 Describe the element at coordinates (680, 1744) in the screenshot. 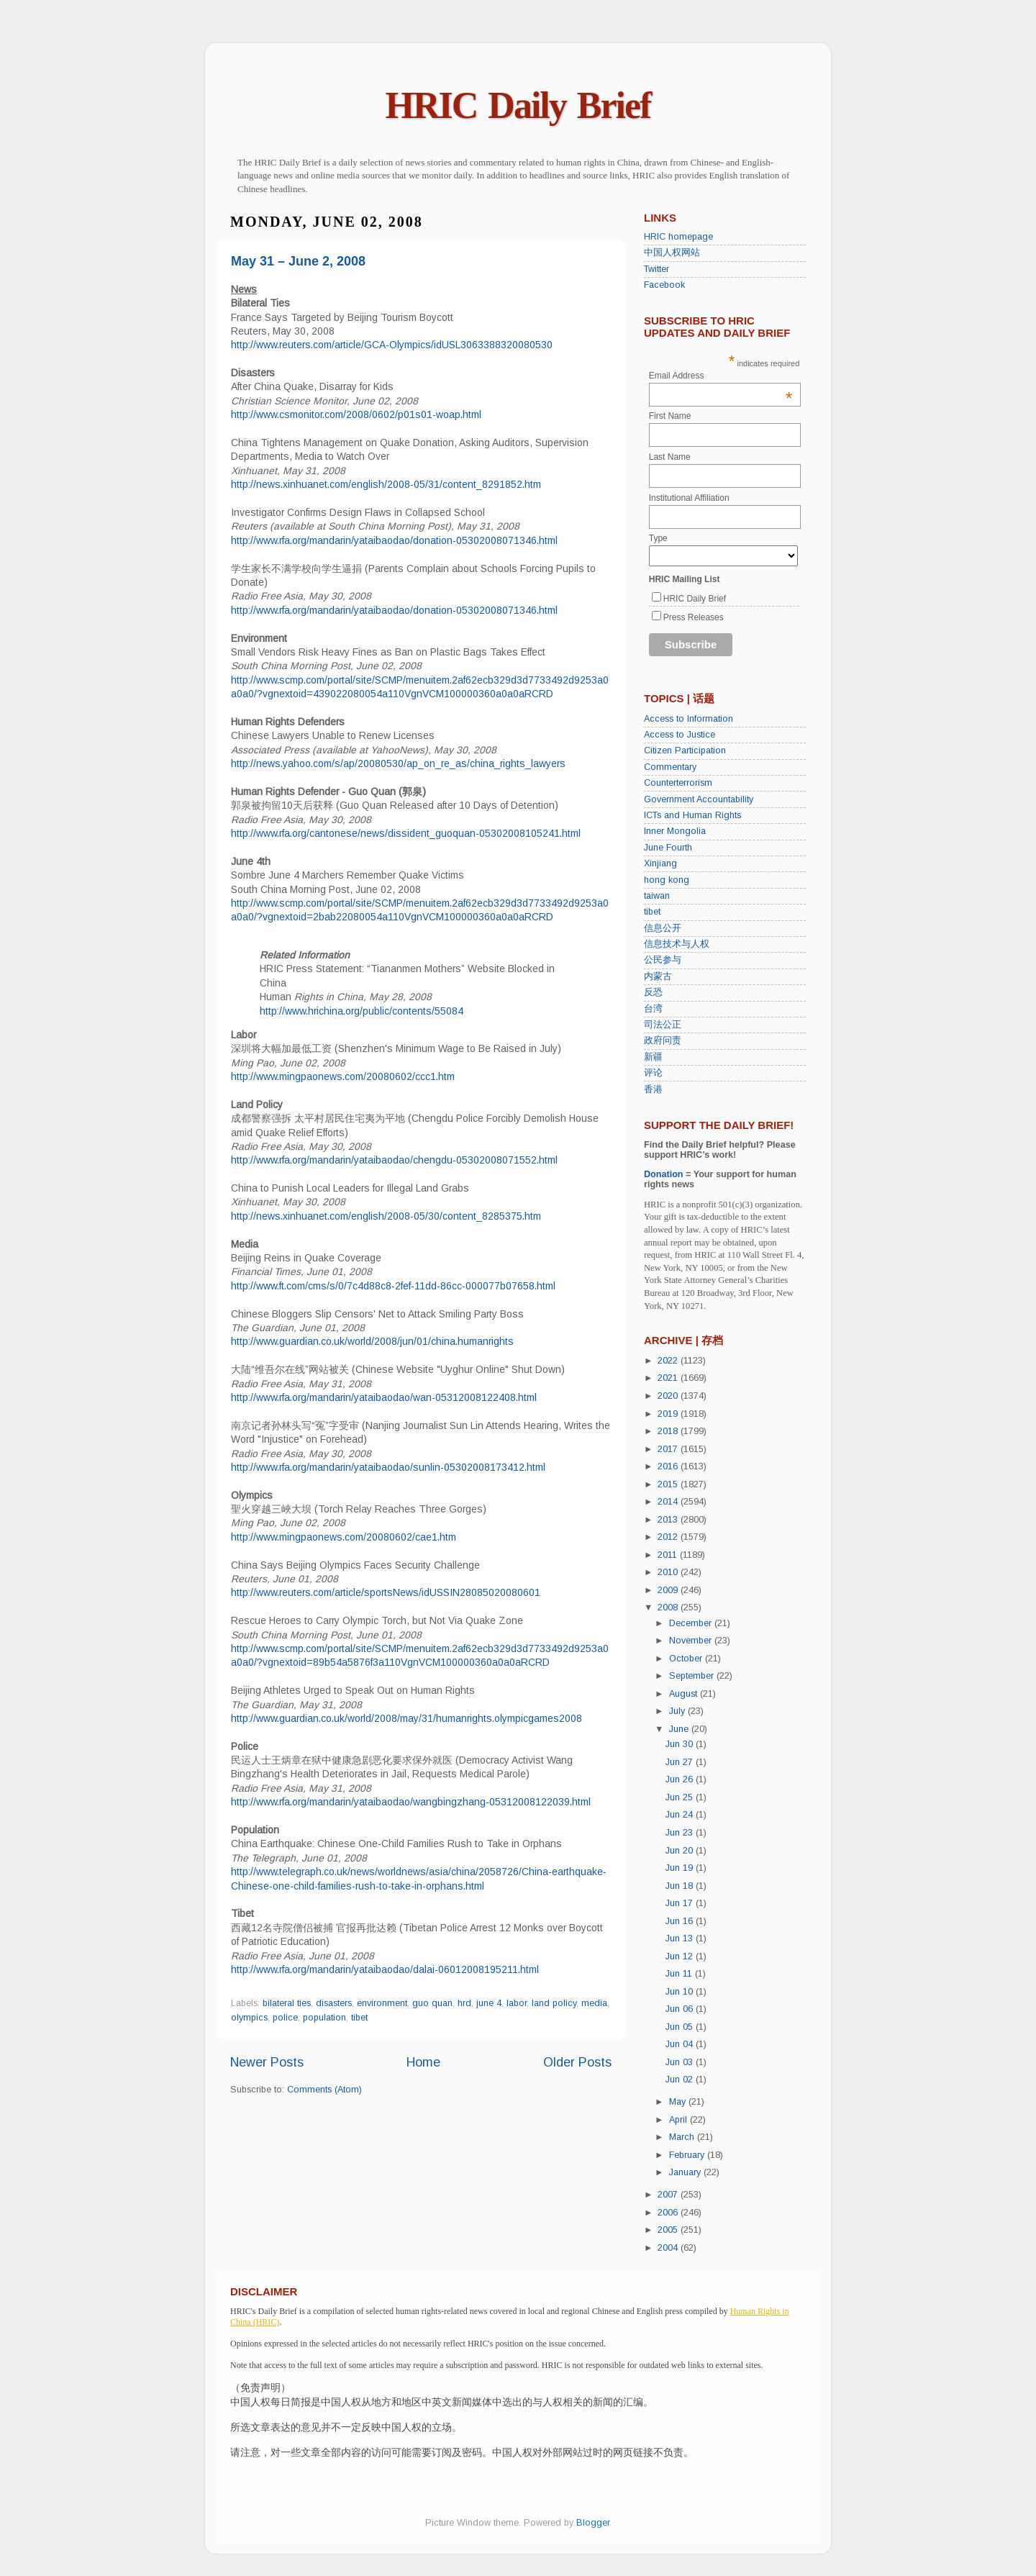

I see `Jun 30` at that location.